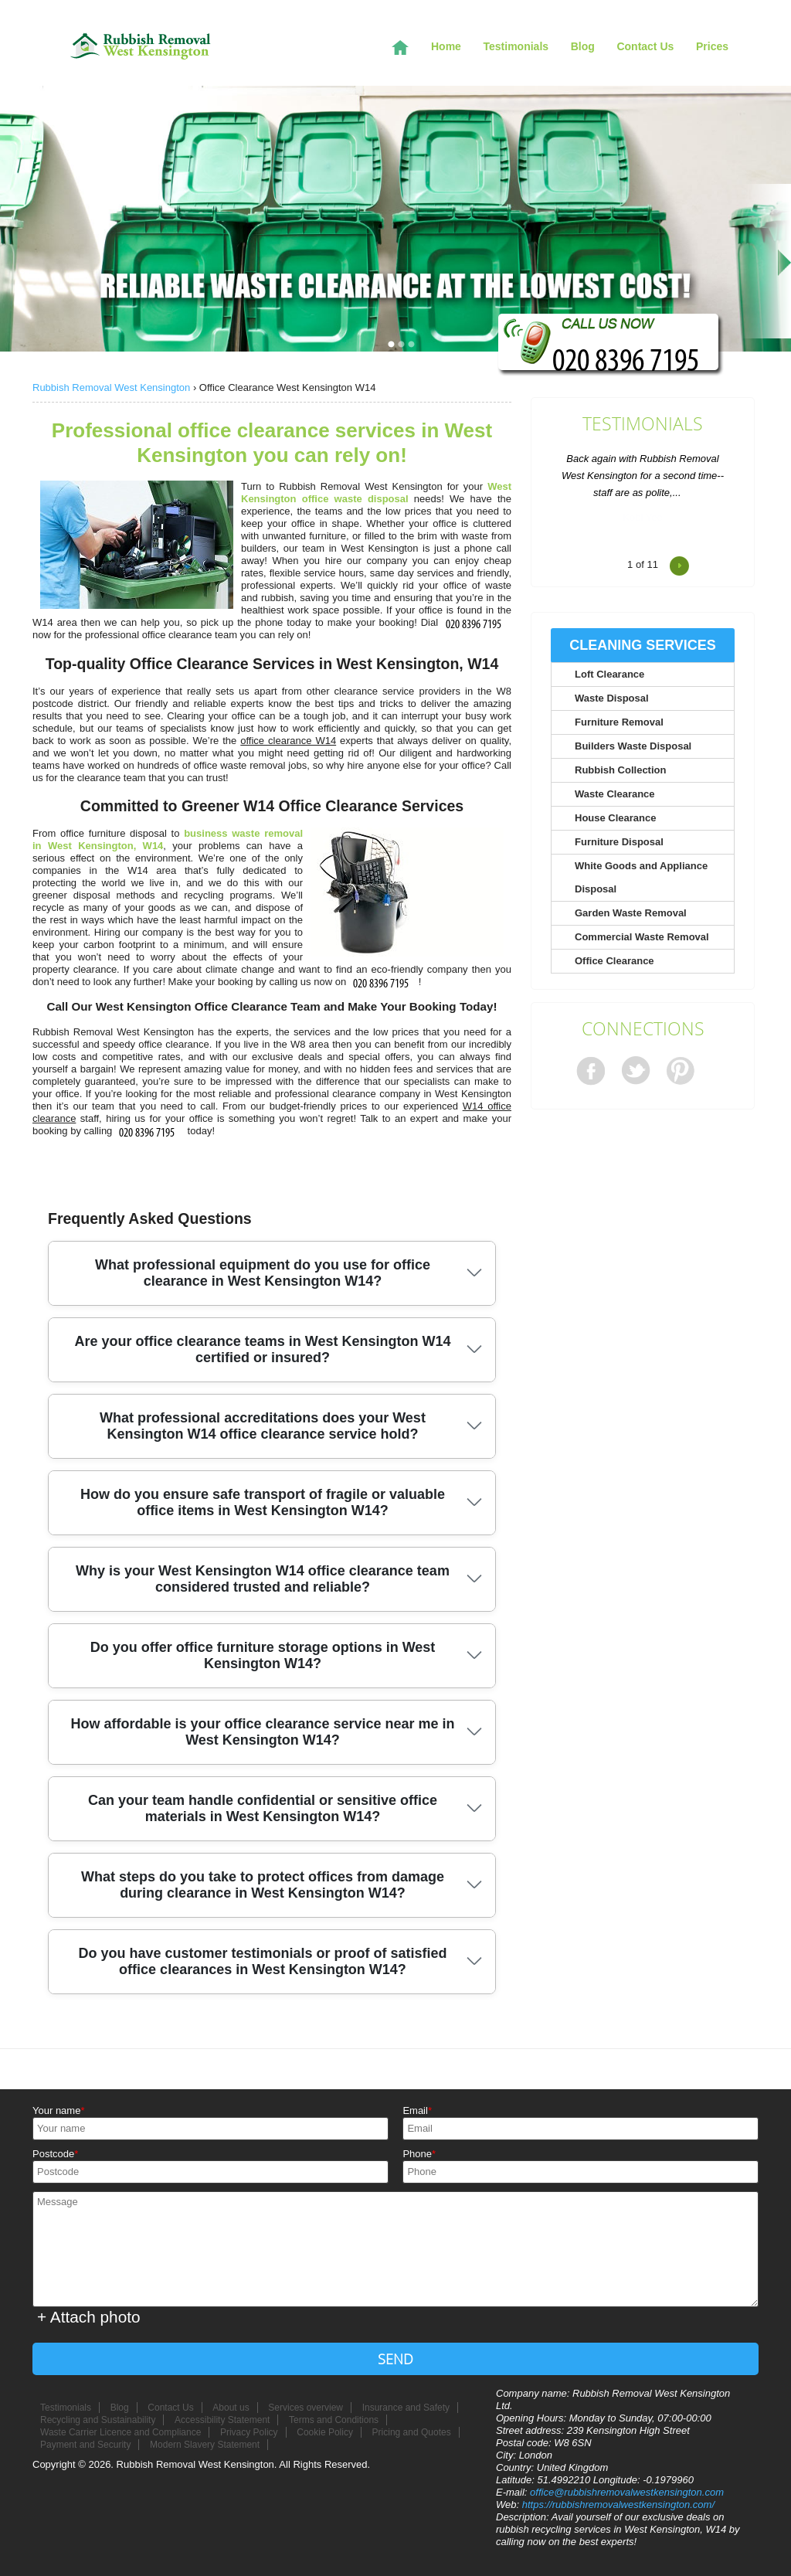 The width and height of the screenshot is (791, 2576). I want to click on Furniture Removal, so click(619, 722).